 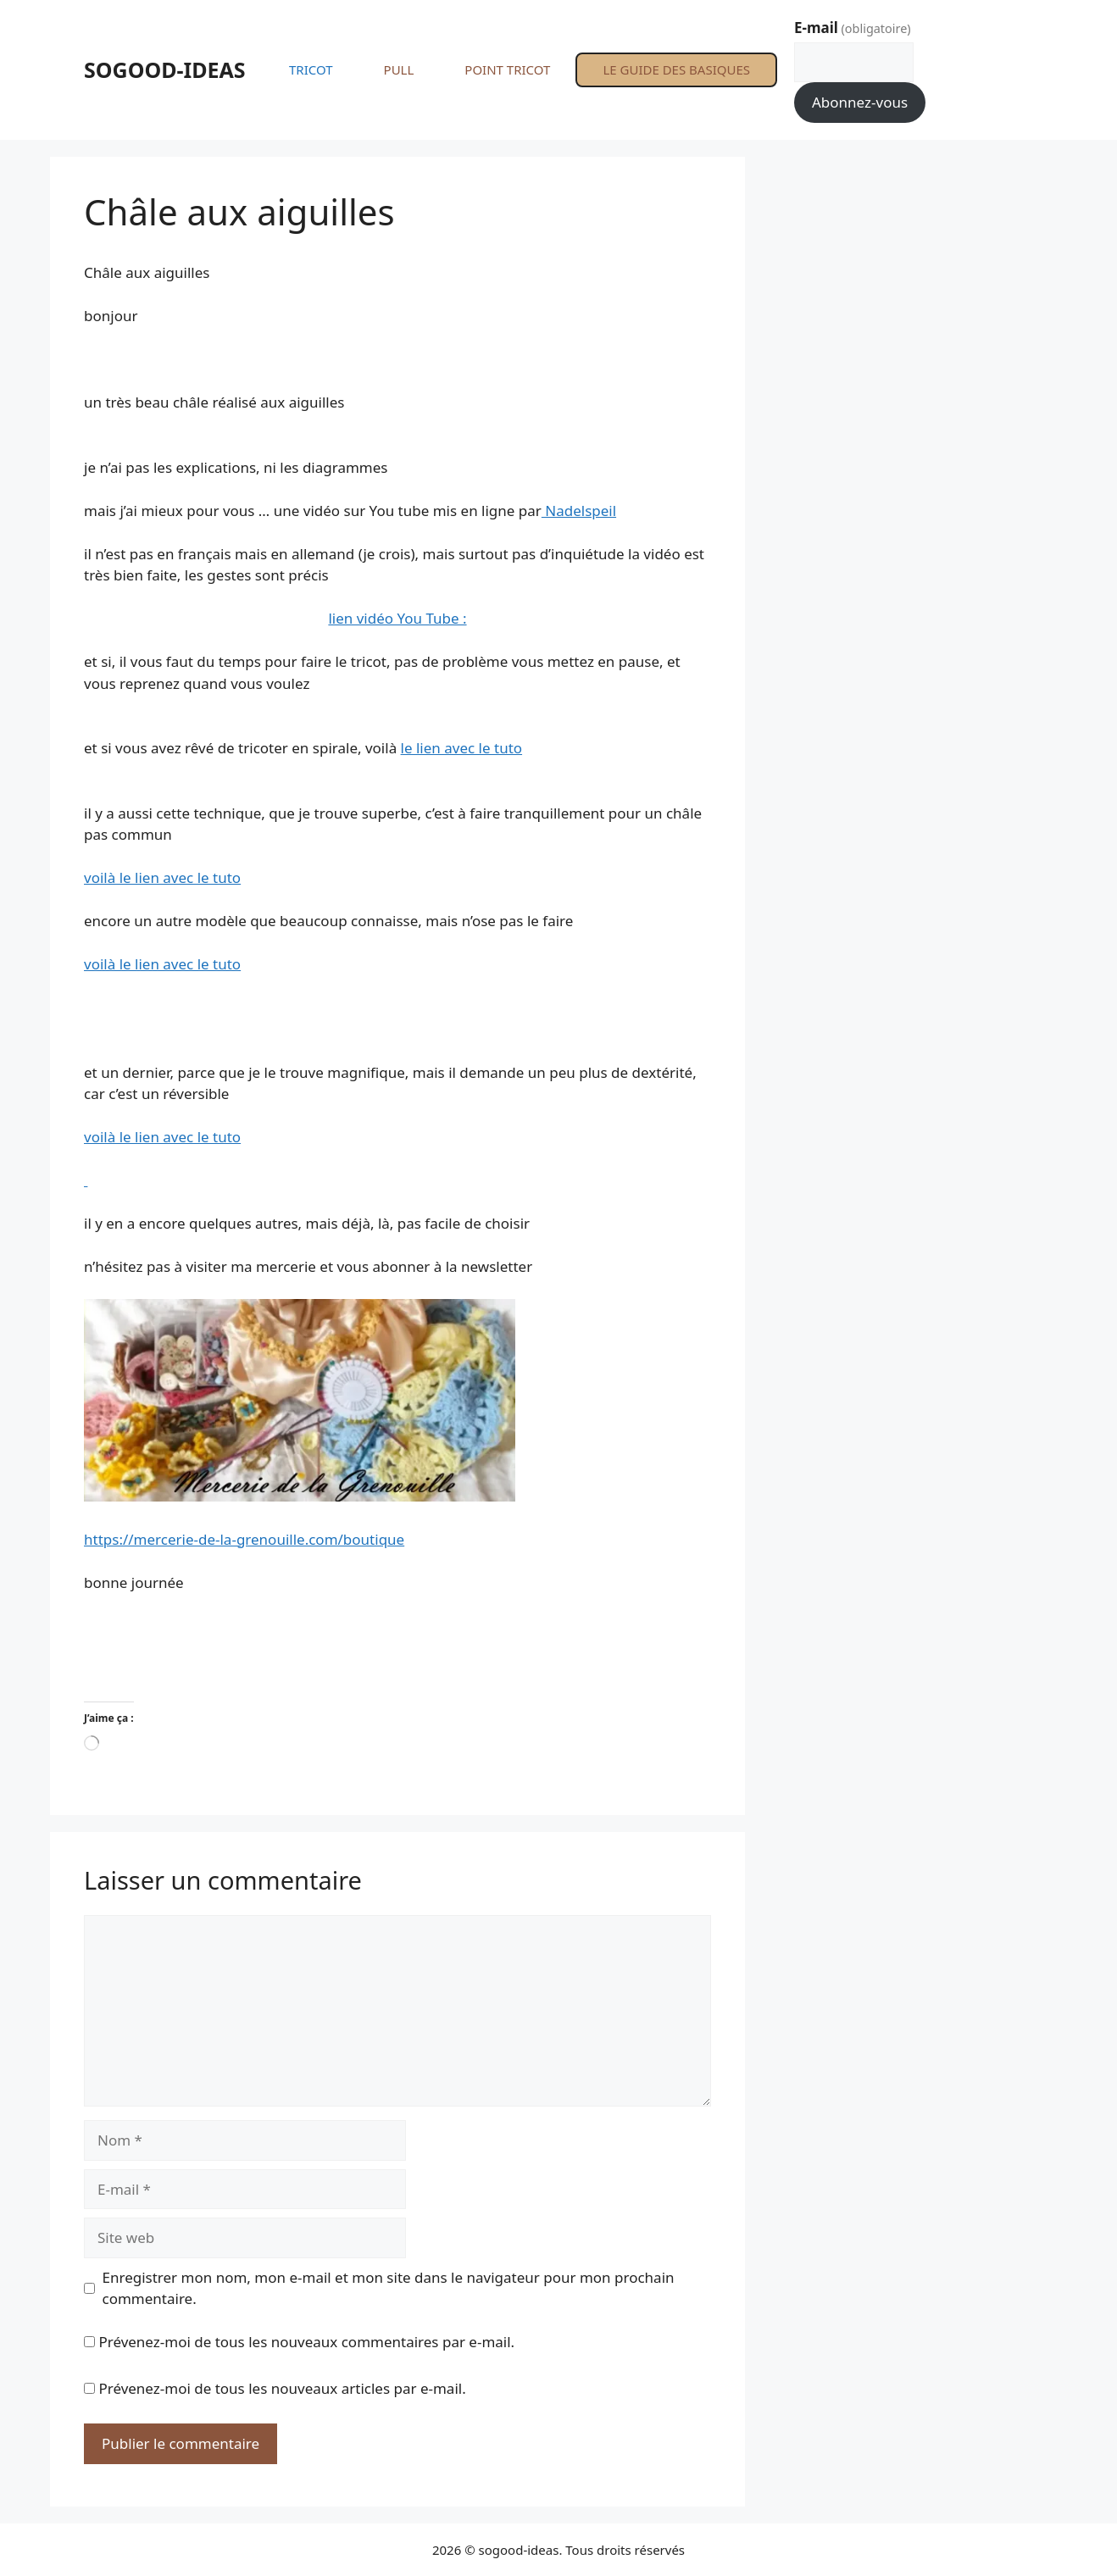 I want to click on POINT TRICOT, so click(x=507, y=69).